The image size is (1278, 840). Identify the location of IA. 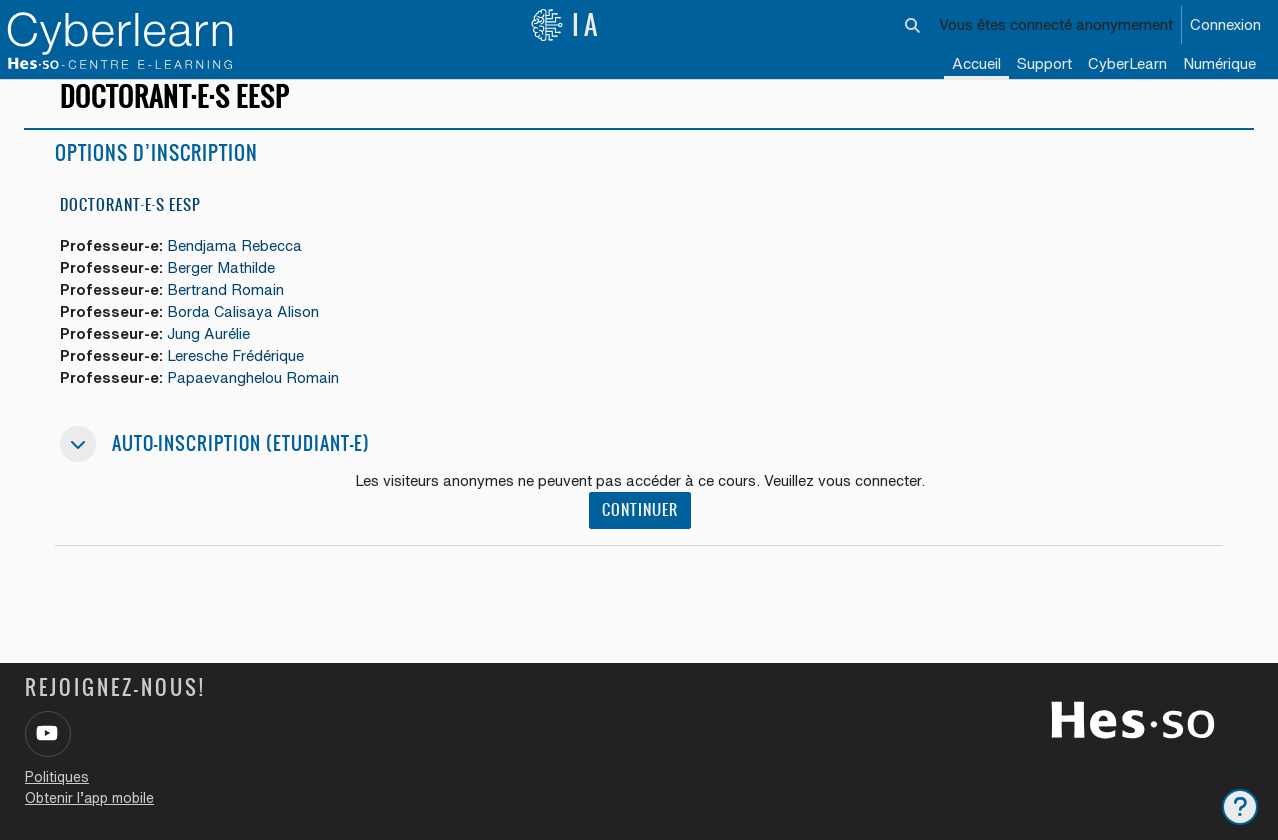
(566, 25).